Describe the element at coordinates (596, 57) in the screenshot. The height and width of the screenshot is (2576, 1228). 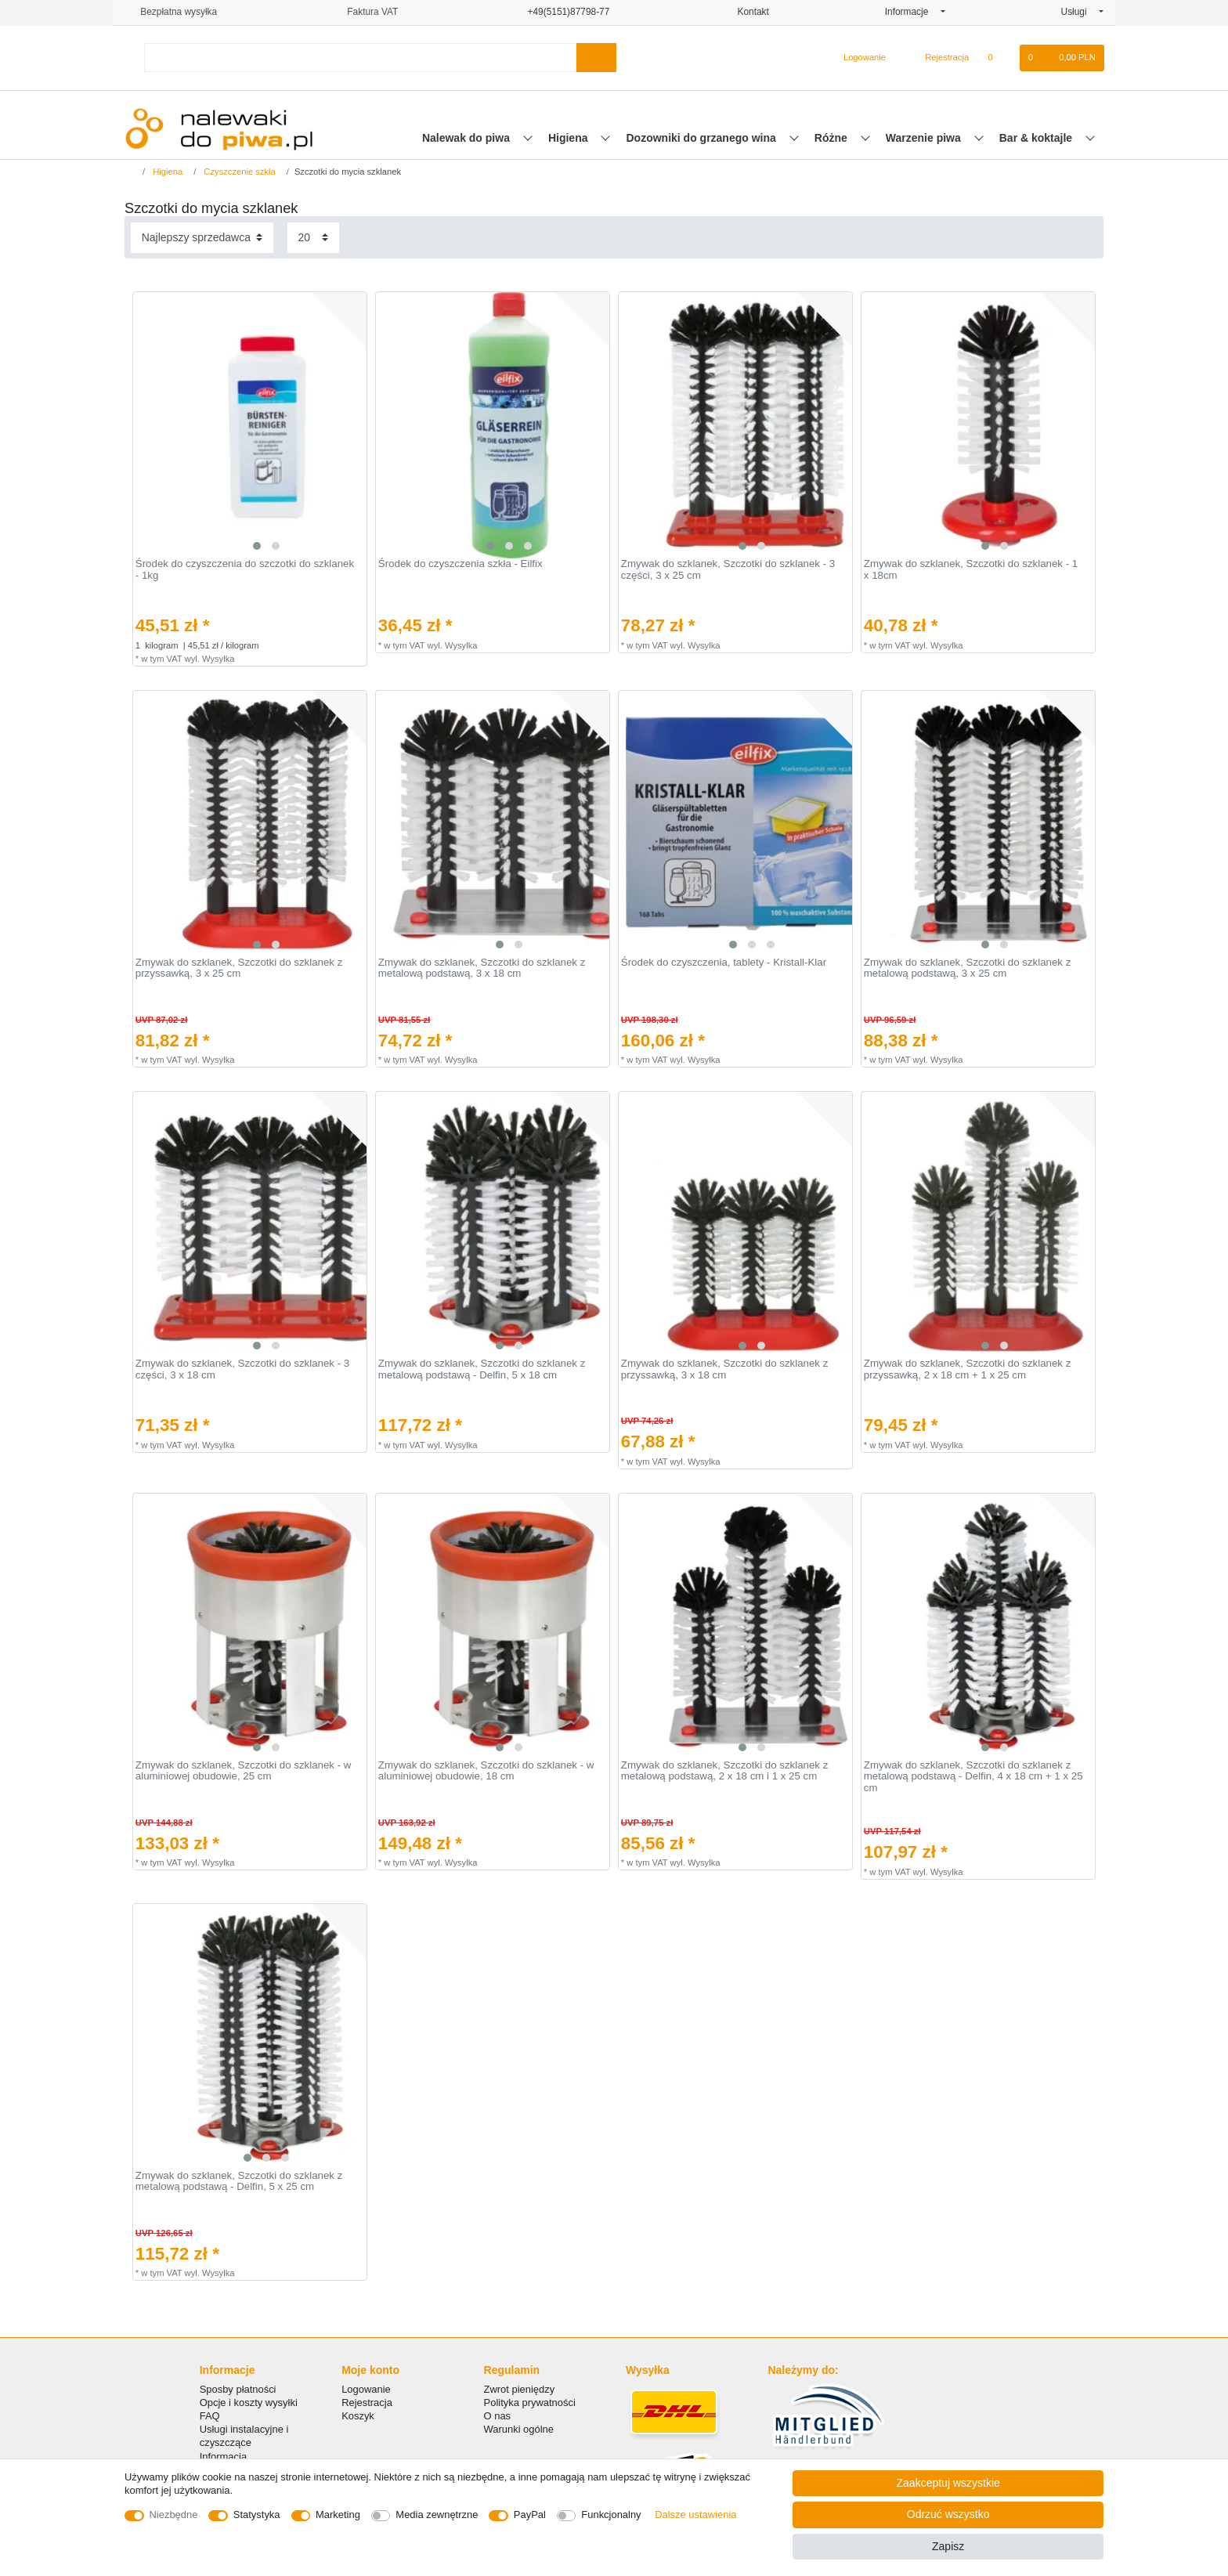
I see `[Wyszukaj]` at that location.